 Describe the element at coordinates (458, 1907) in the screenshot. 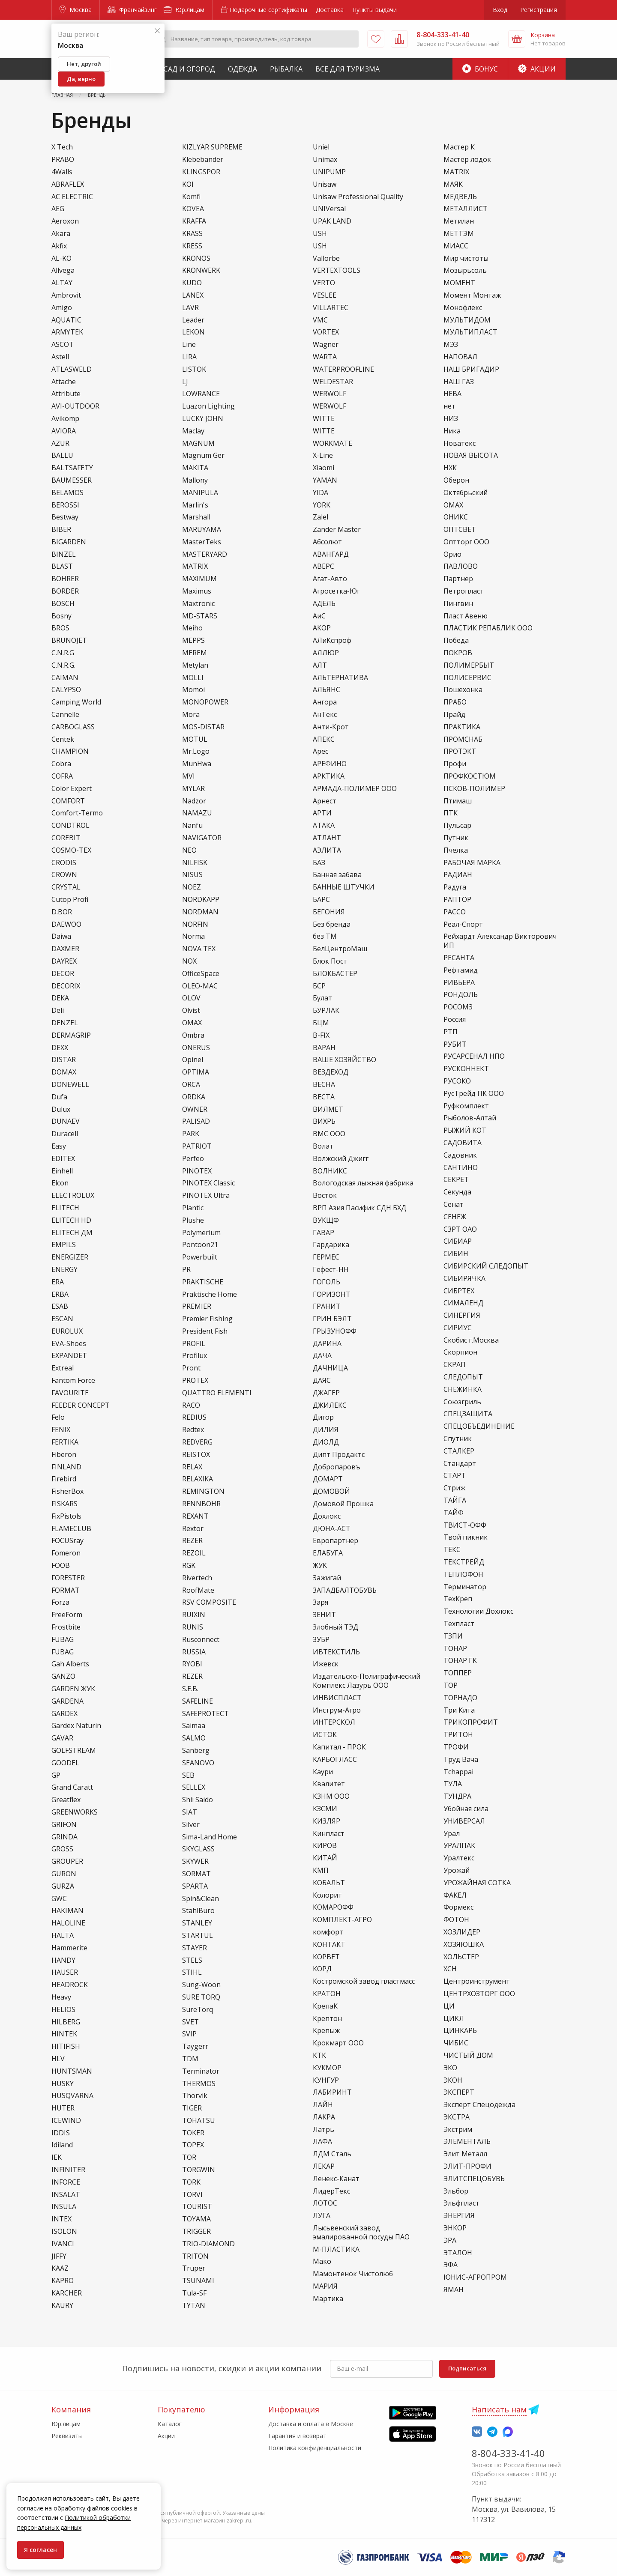

I see `Формекс` at that location.